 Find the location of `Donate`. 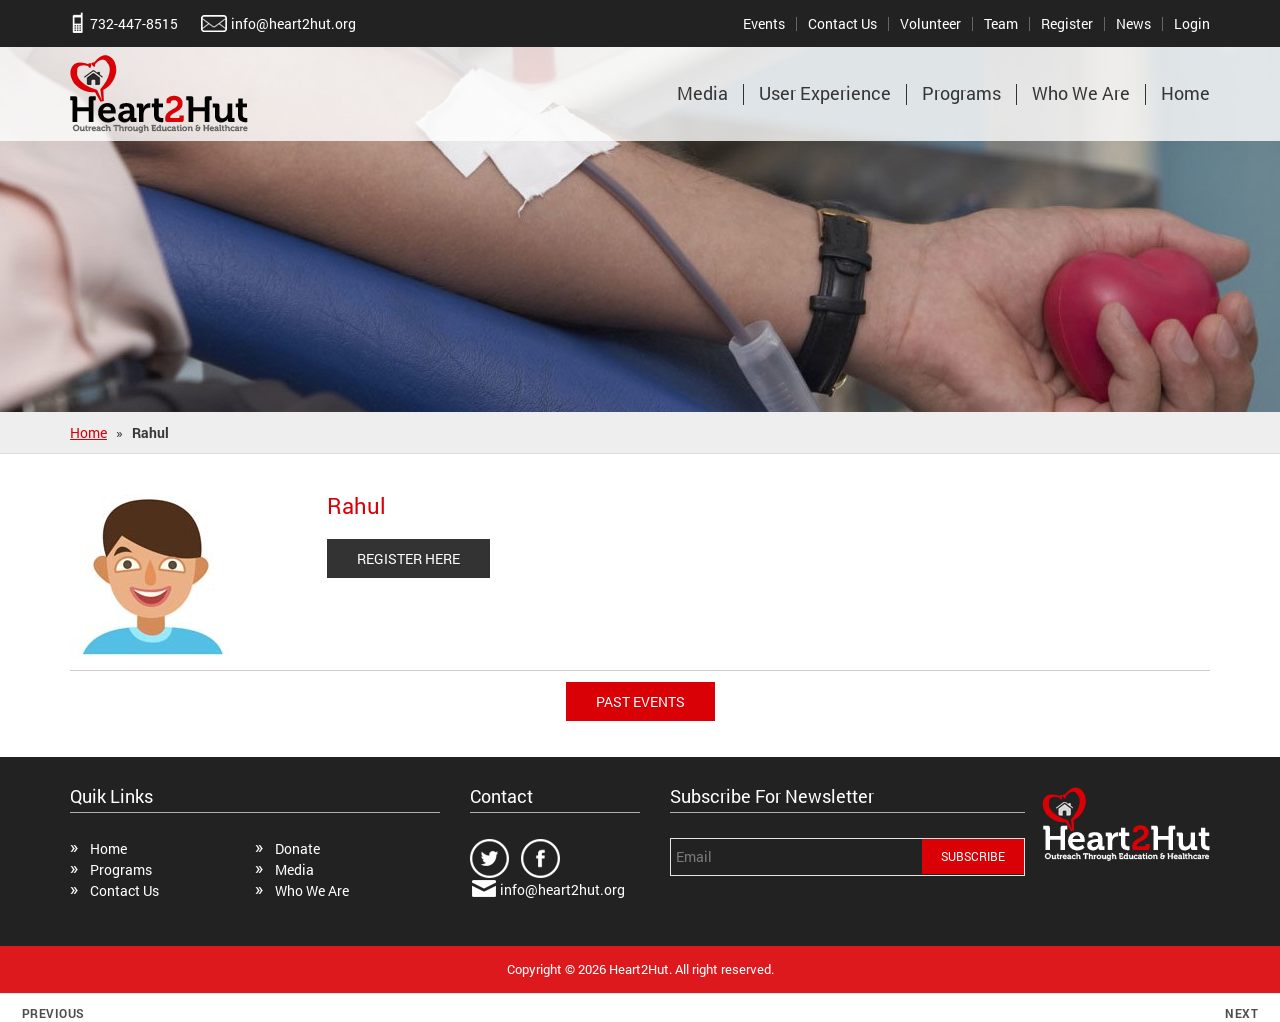

Donate is located at coordinates (297, 848).